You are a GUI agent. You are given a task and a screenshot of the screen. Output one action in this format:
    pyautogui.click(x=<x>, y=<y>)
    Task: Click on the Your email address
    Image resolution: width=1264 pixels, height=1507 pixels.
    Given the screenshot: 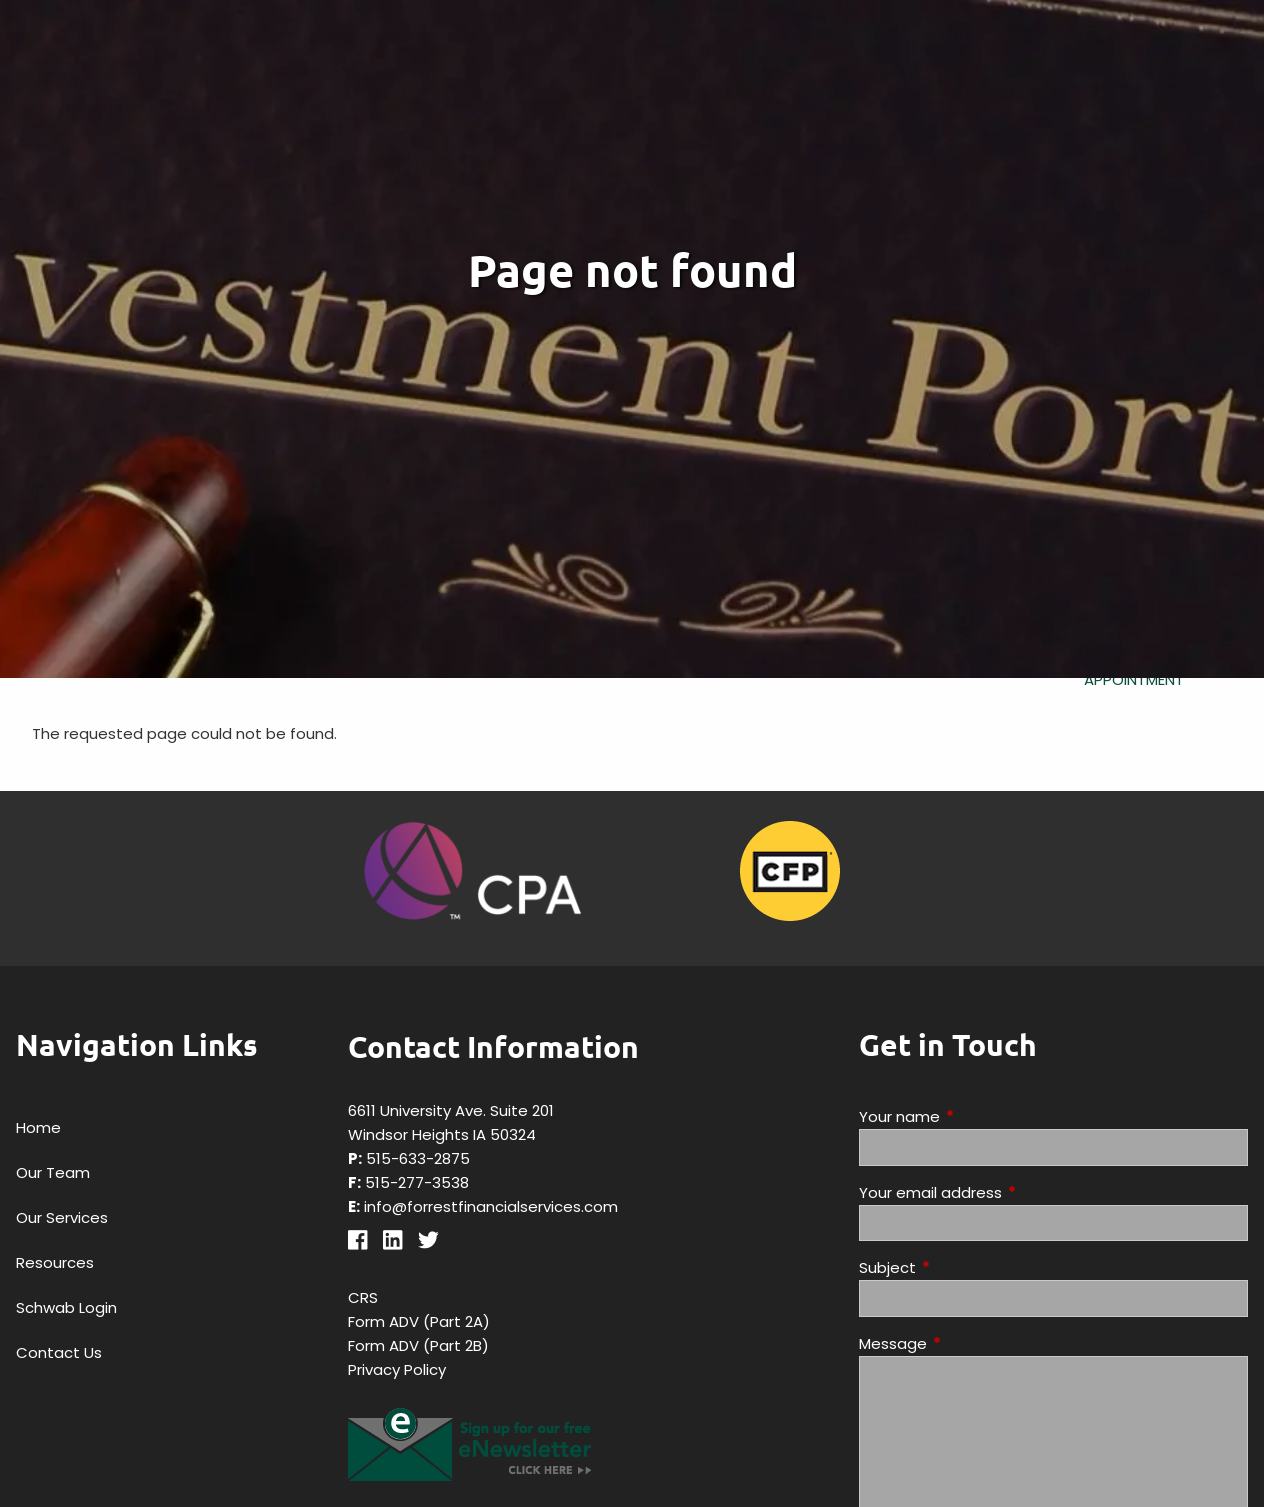 What is the action you would take?
    pyautogui.click(x=1007, y=1192)
    